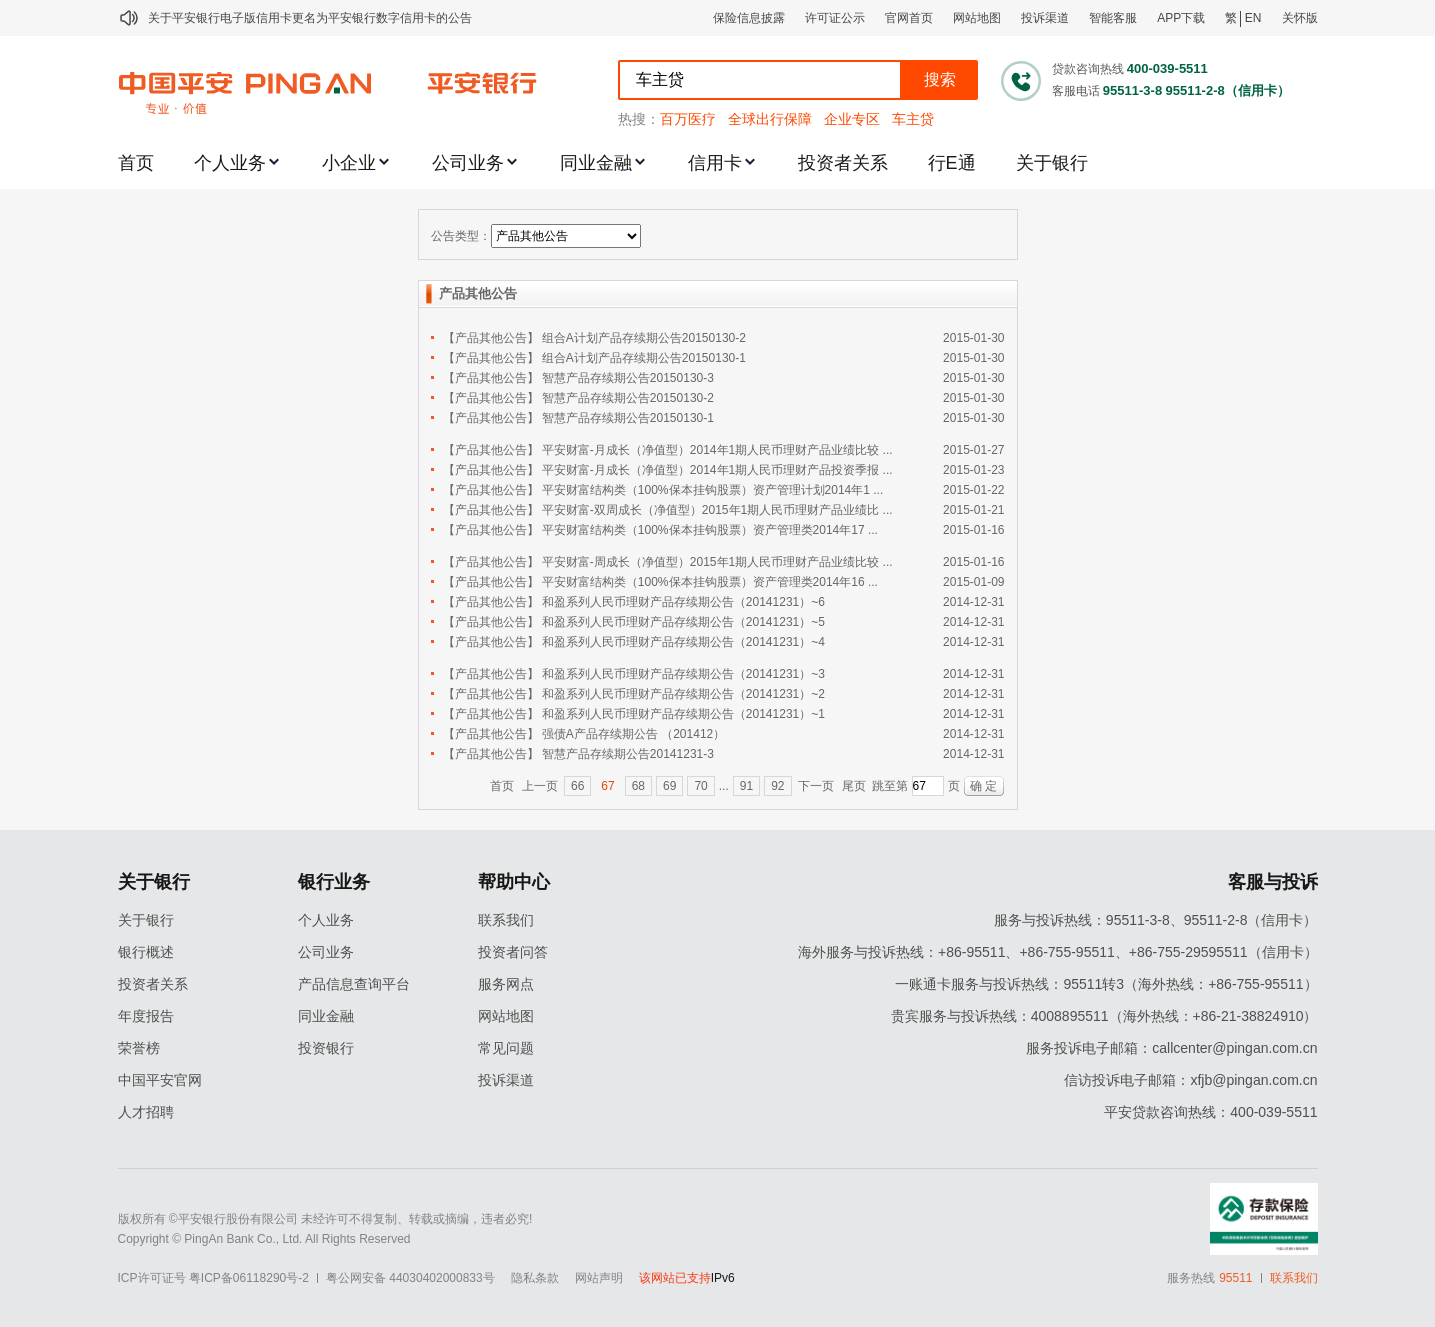 This screenshot has height=1327, width=1435. Describe the element at coordinates (264, 1239) in the screenshot. I see `Copyright © PingAn Bank Co., Ltd. All Rights Reserved` at that location.